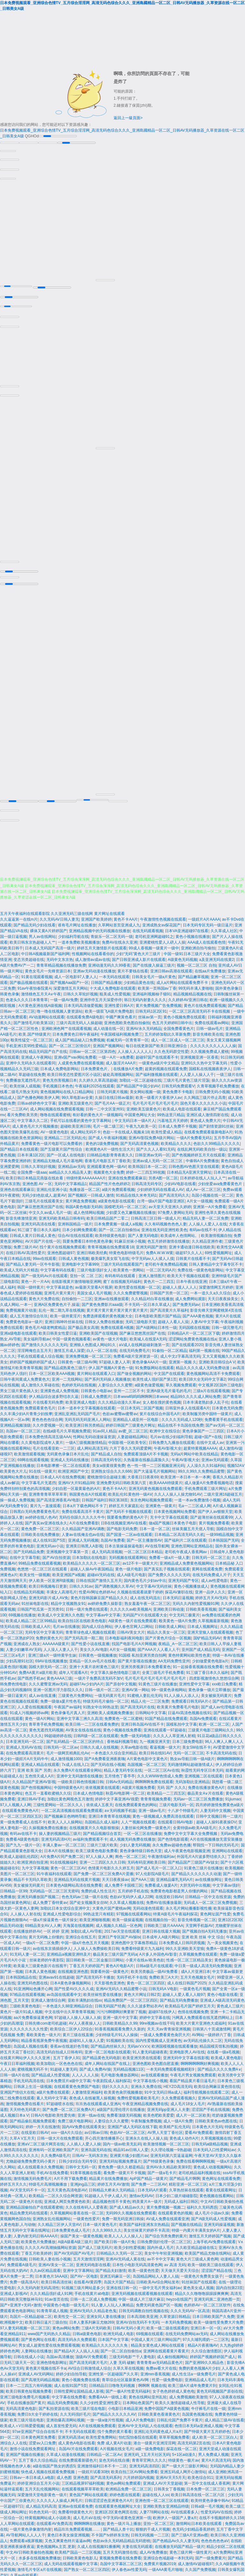  I want to click on 福利第一视频在线, so click(204, 1348).